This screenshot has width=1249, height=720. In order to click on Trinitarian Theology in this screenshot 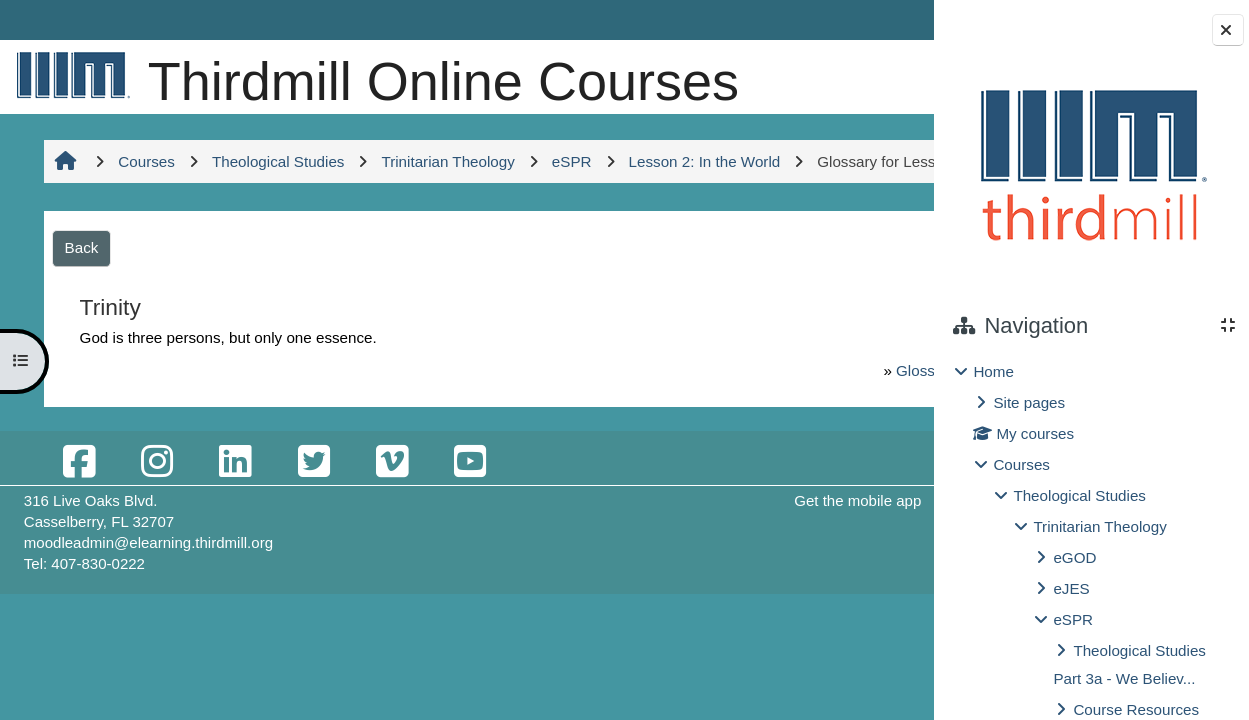, I will do `click(1099, 526)`.